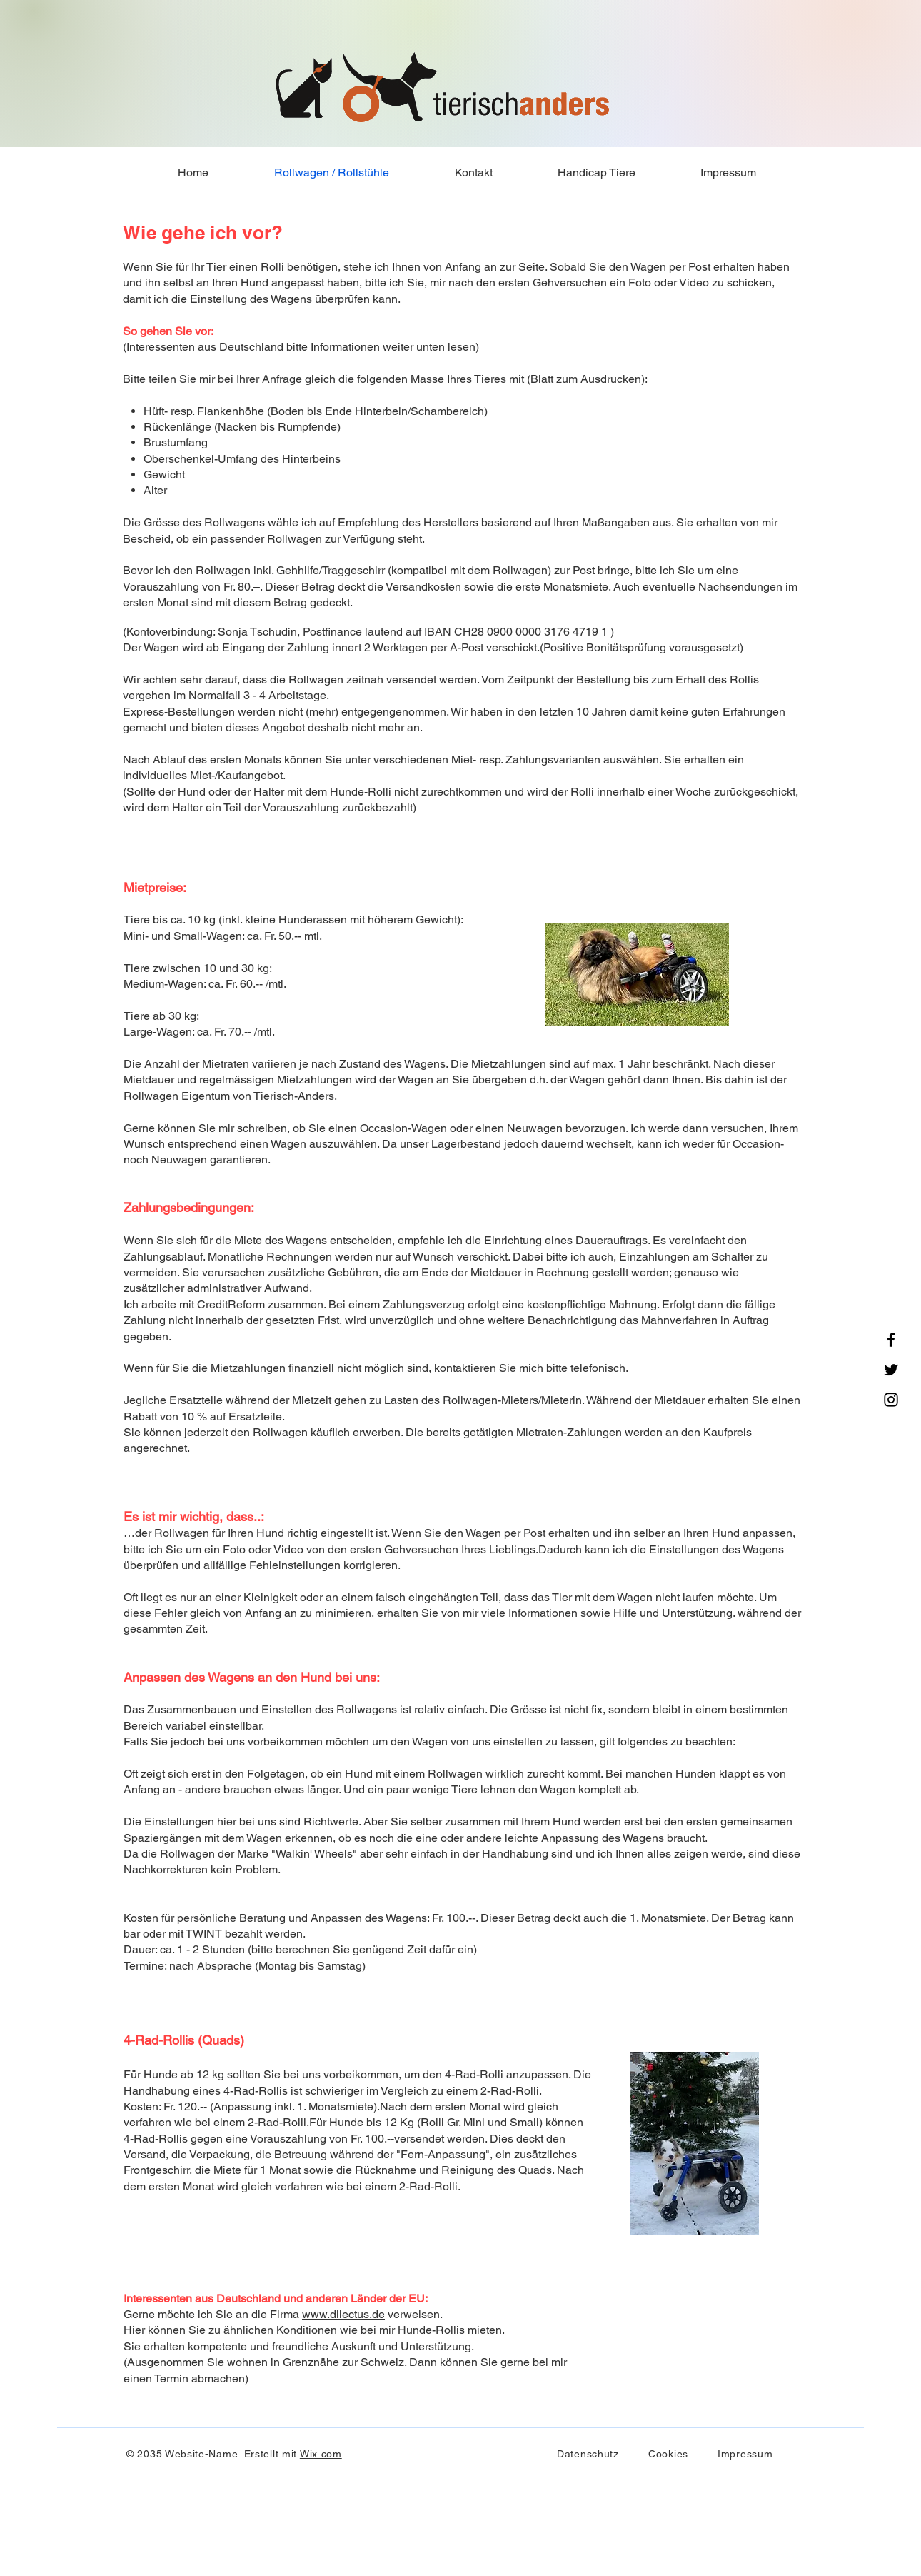 This screenshot has width=921, height=2576. I want to click on [Twitter], so click(891, 1369).